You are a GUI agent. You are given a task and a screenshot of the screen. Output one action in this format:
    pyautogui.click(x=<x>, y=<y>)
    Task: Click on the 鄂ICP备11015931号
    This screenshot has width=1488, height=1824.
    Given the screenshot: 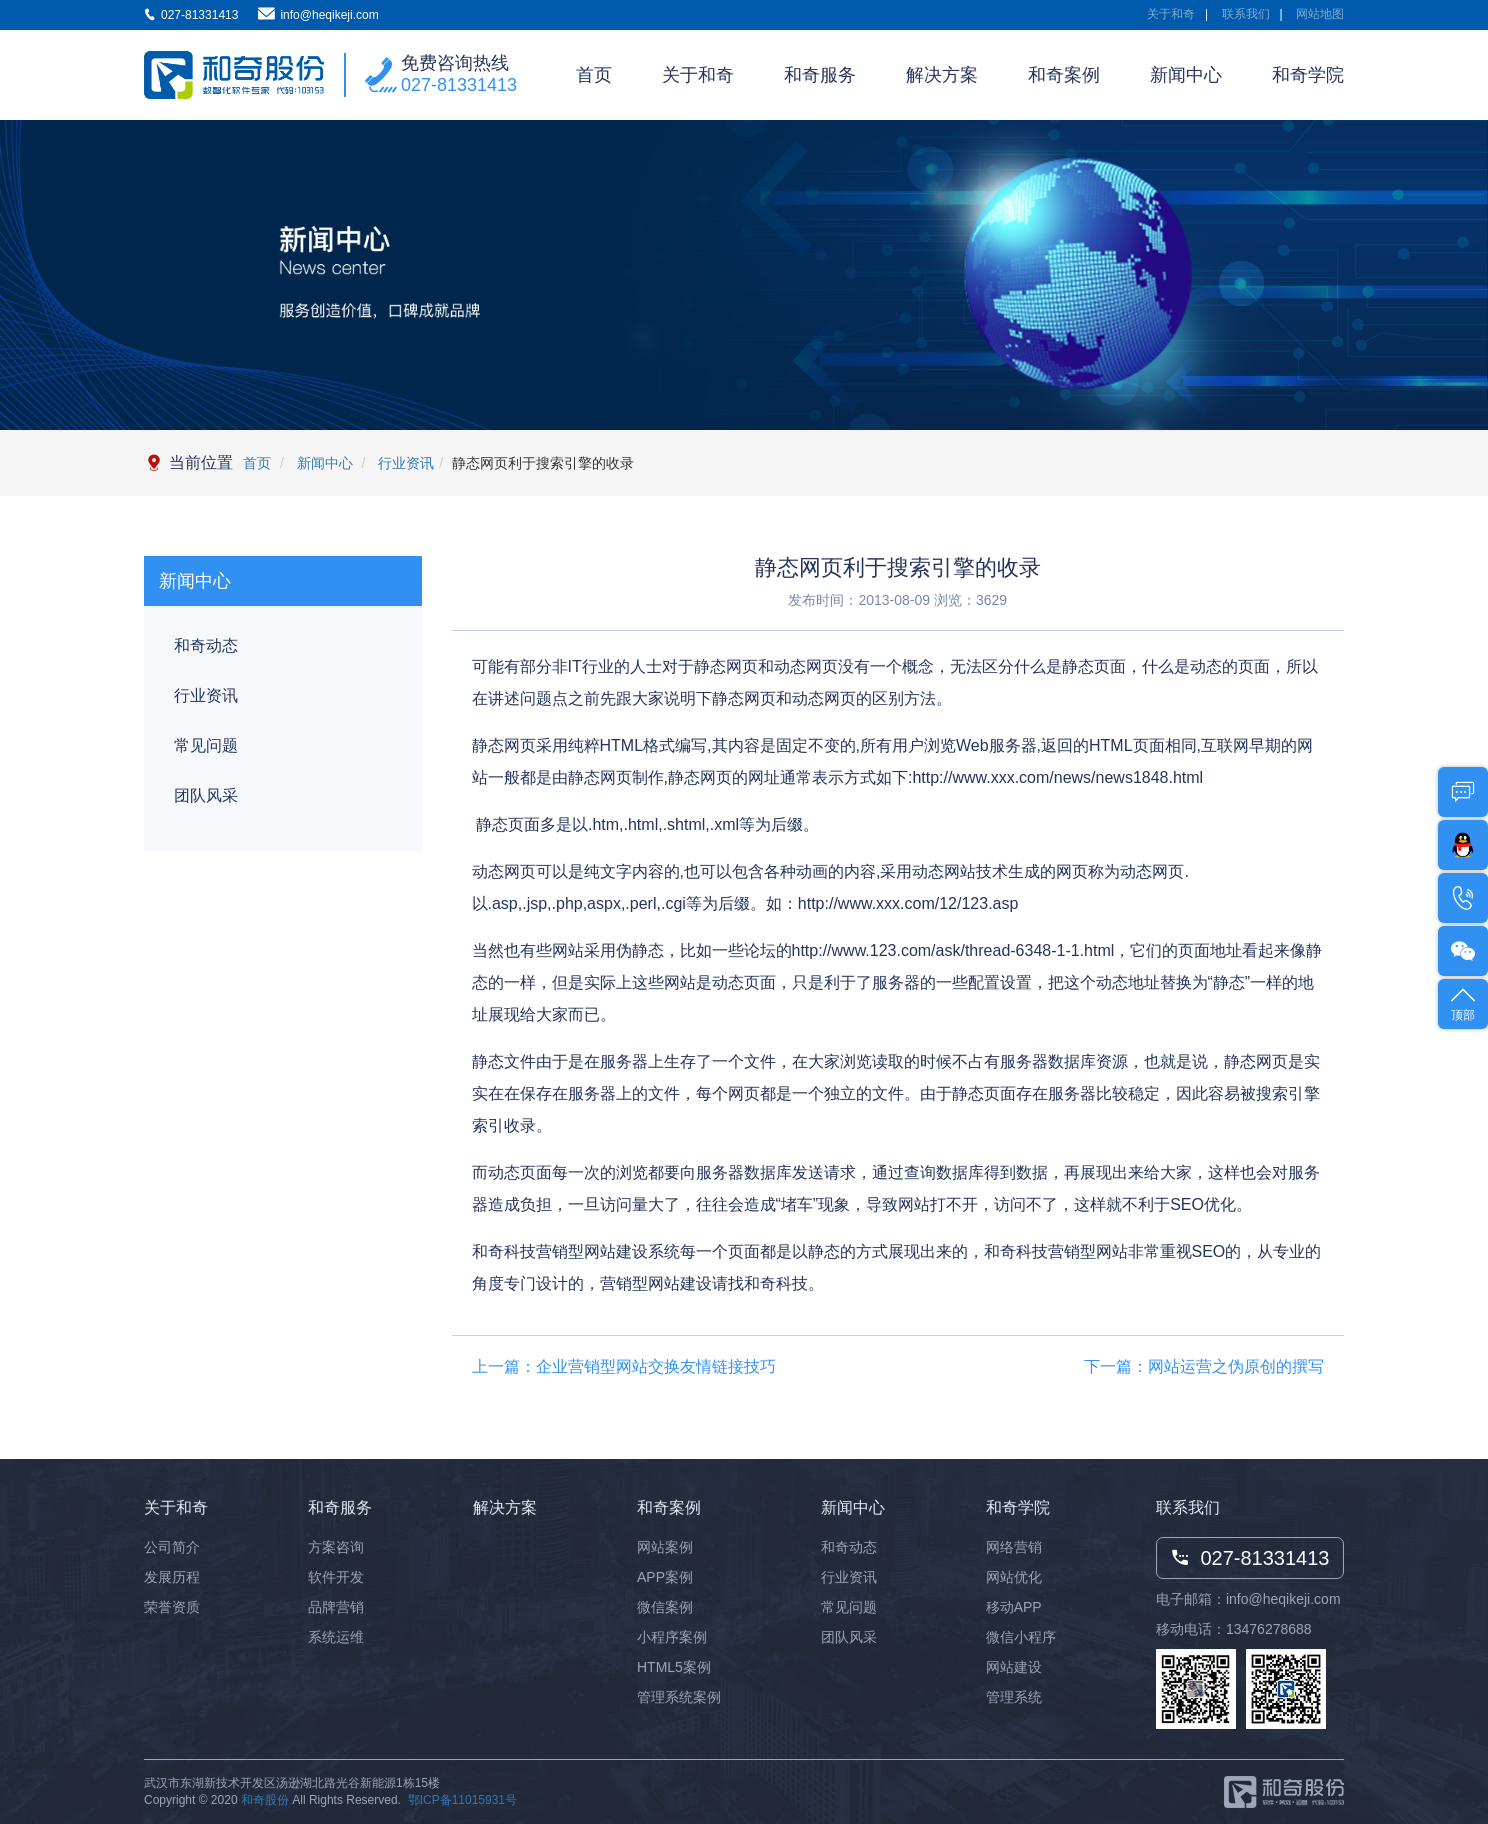 What is the action you would take?
    pyautogui.click(x=462, y=1800)
    